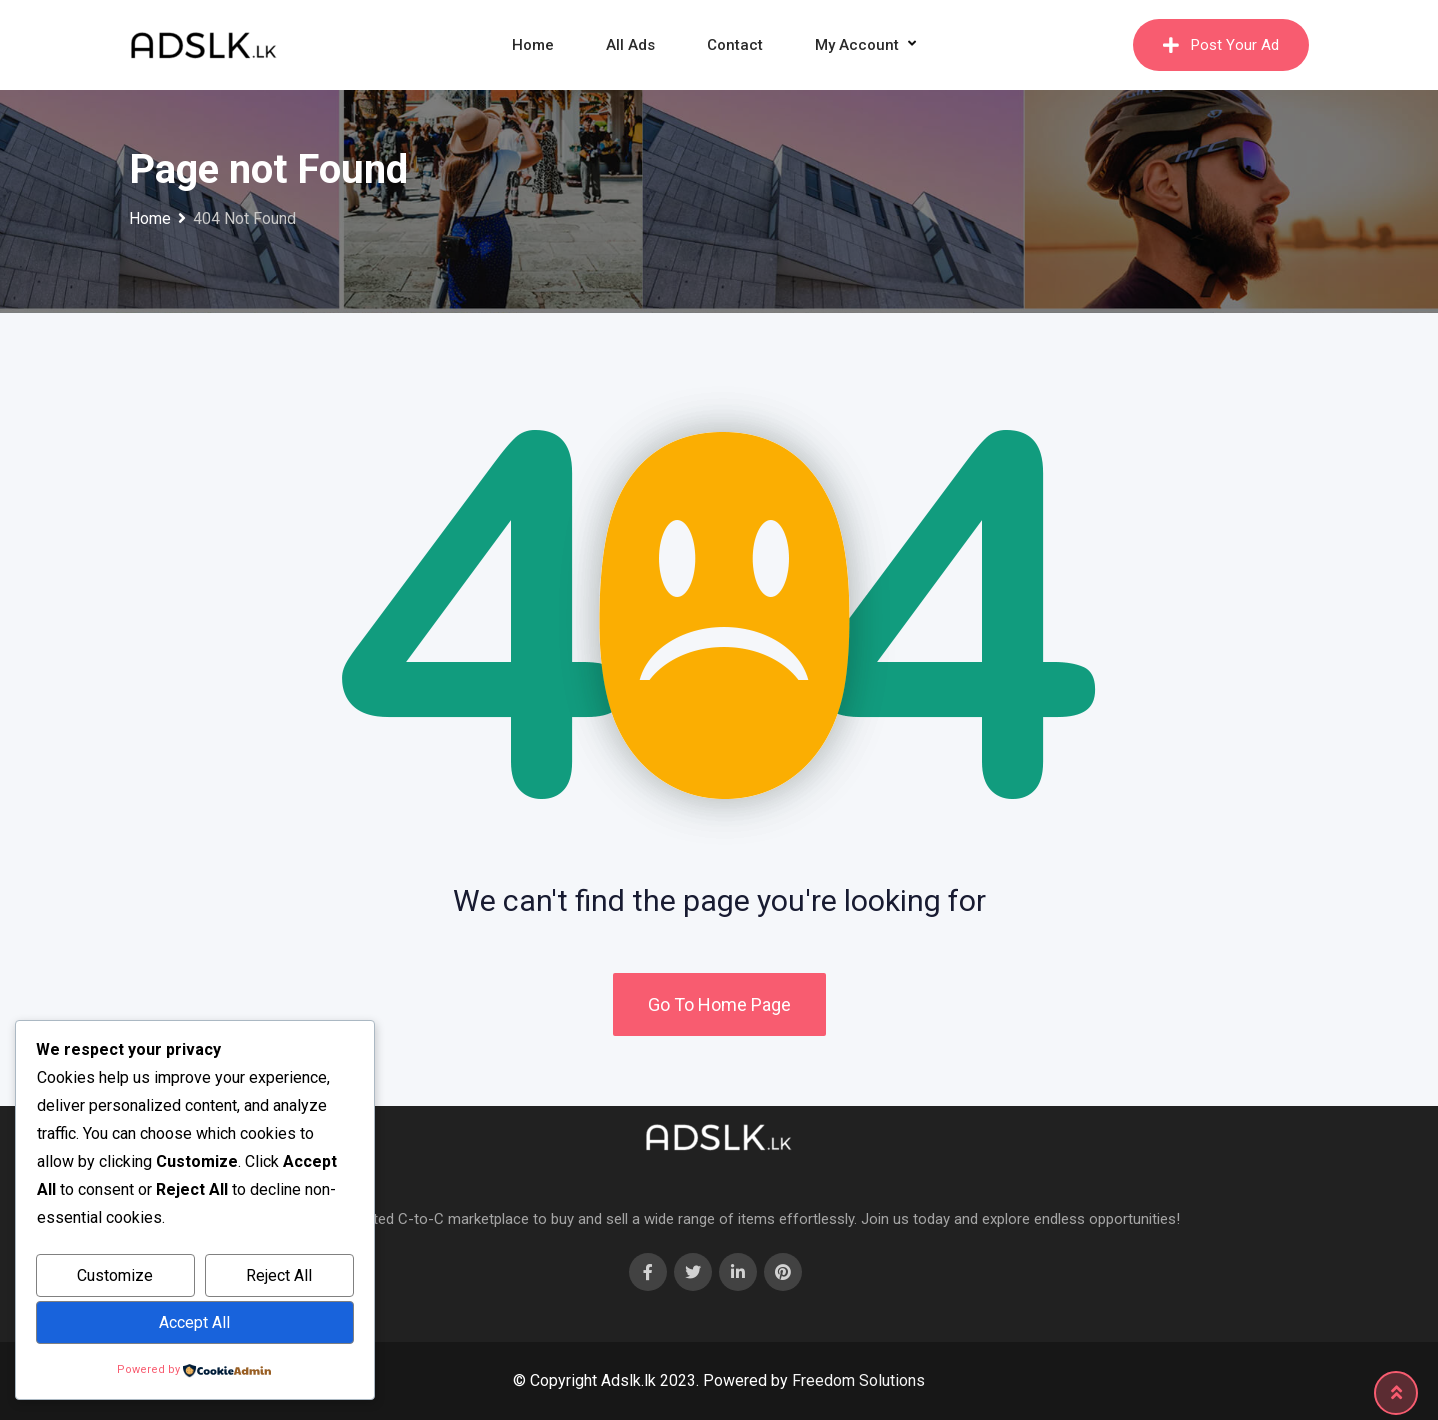 This screenshot has height=1420, width=1438. Describe the element at coordinates (115, 1275) in the screenshot. I see `Customize` at that location.